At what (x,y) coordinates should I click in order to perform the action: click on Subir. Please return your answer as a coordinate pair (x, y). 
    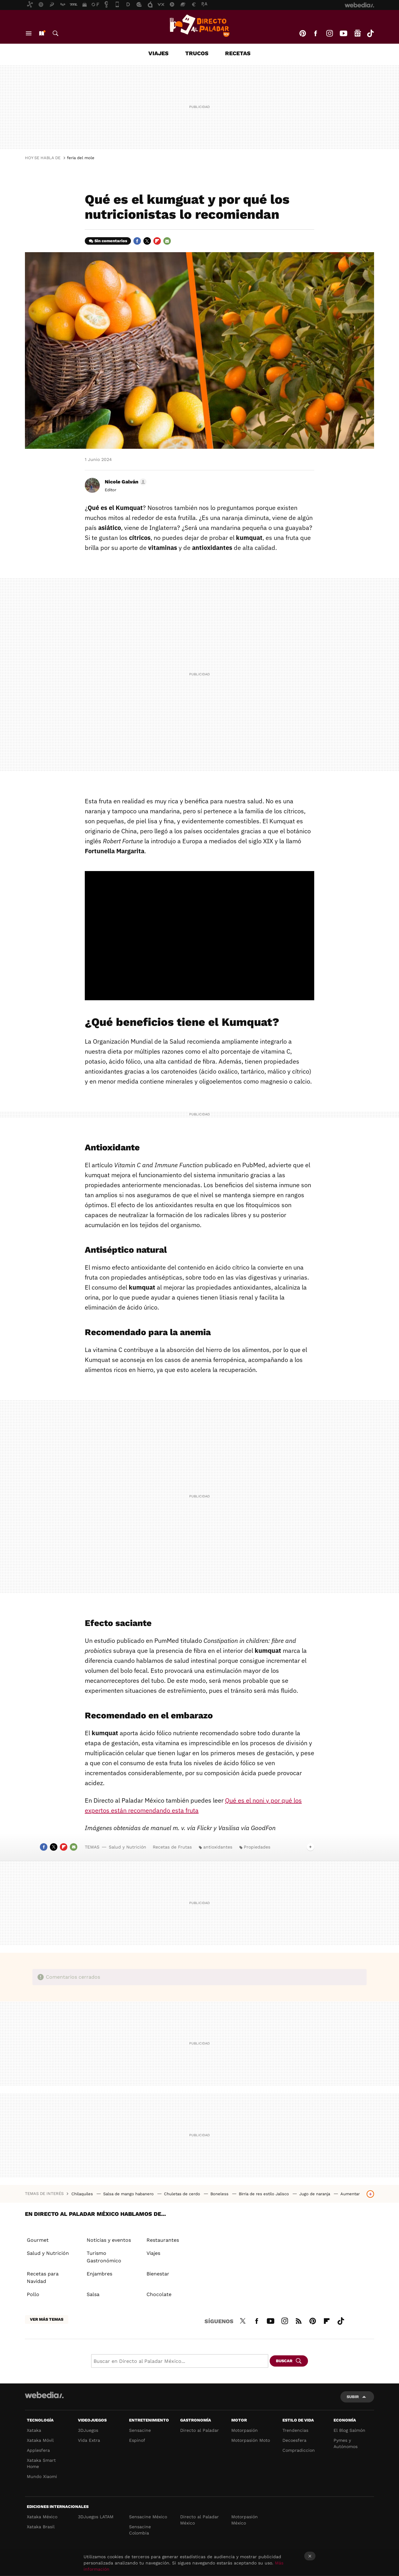
    Looking at the image, I should click on (353, 2396).